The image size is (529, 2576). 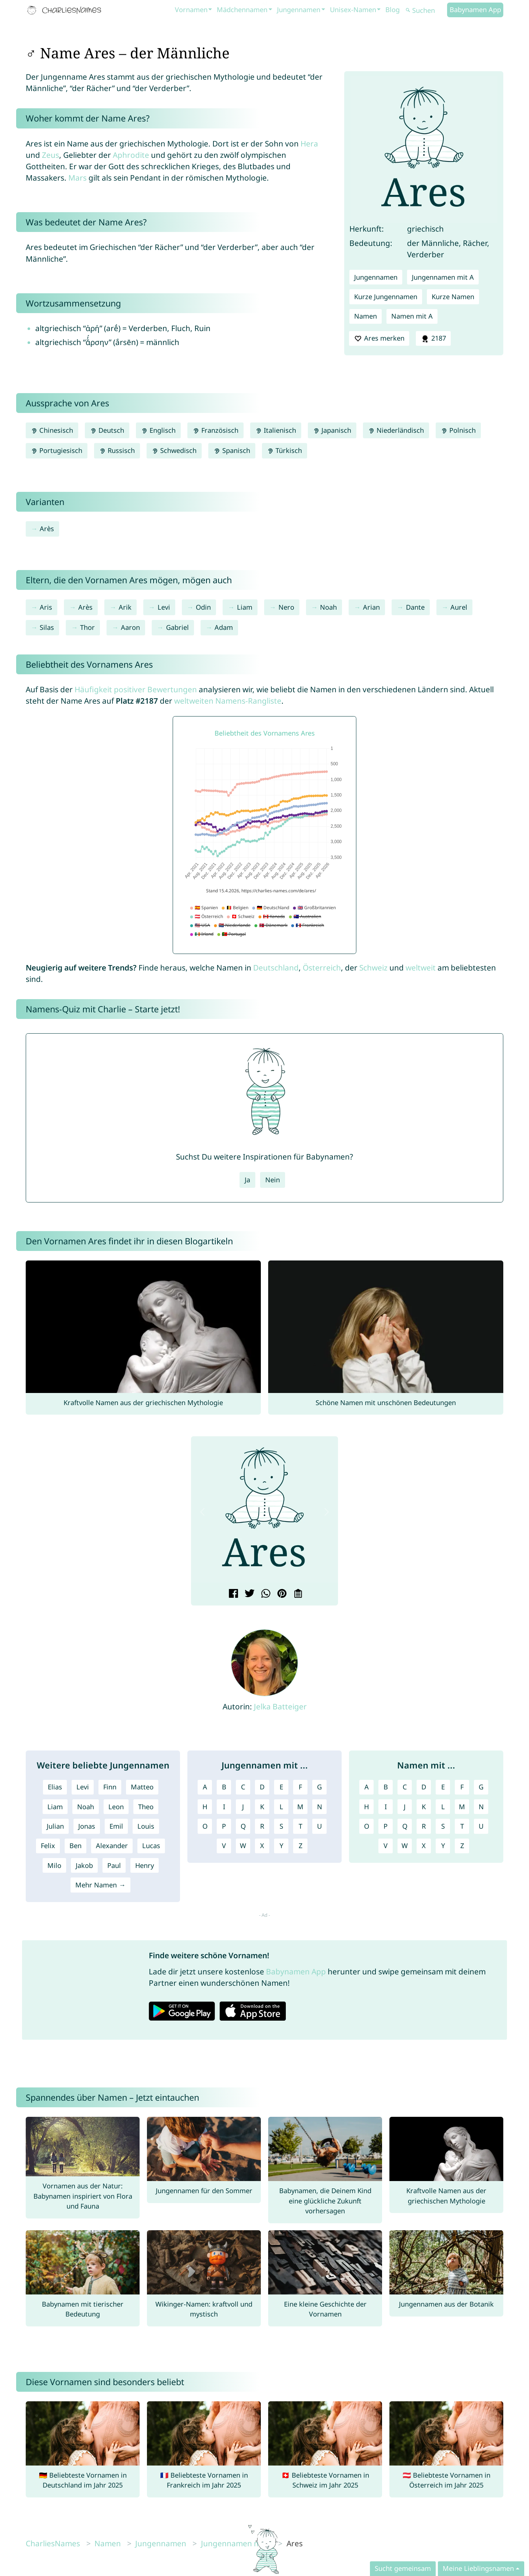 What do you see at coordinates (215, 430) in the screenshot?
I see `Französisch` at bounding box center [215, 430].